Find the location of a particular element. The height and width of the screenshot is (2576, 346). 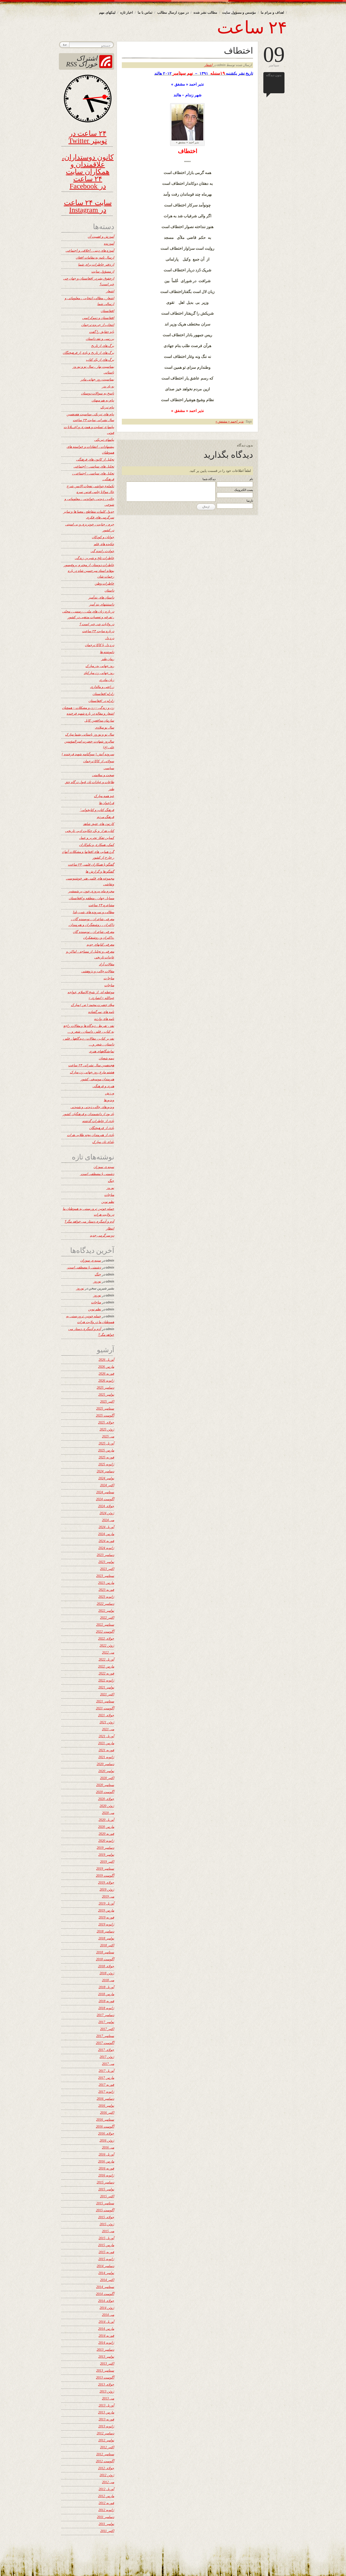

پیامهای تبریکی is located at coordinates (104, 440).